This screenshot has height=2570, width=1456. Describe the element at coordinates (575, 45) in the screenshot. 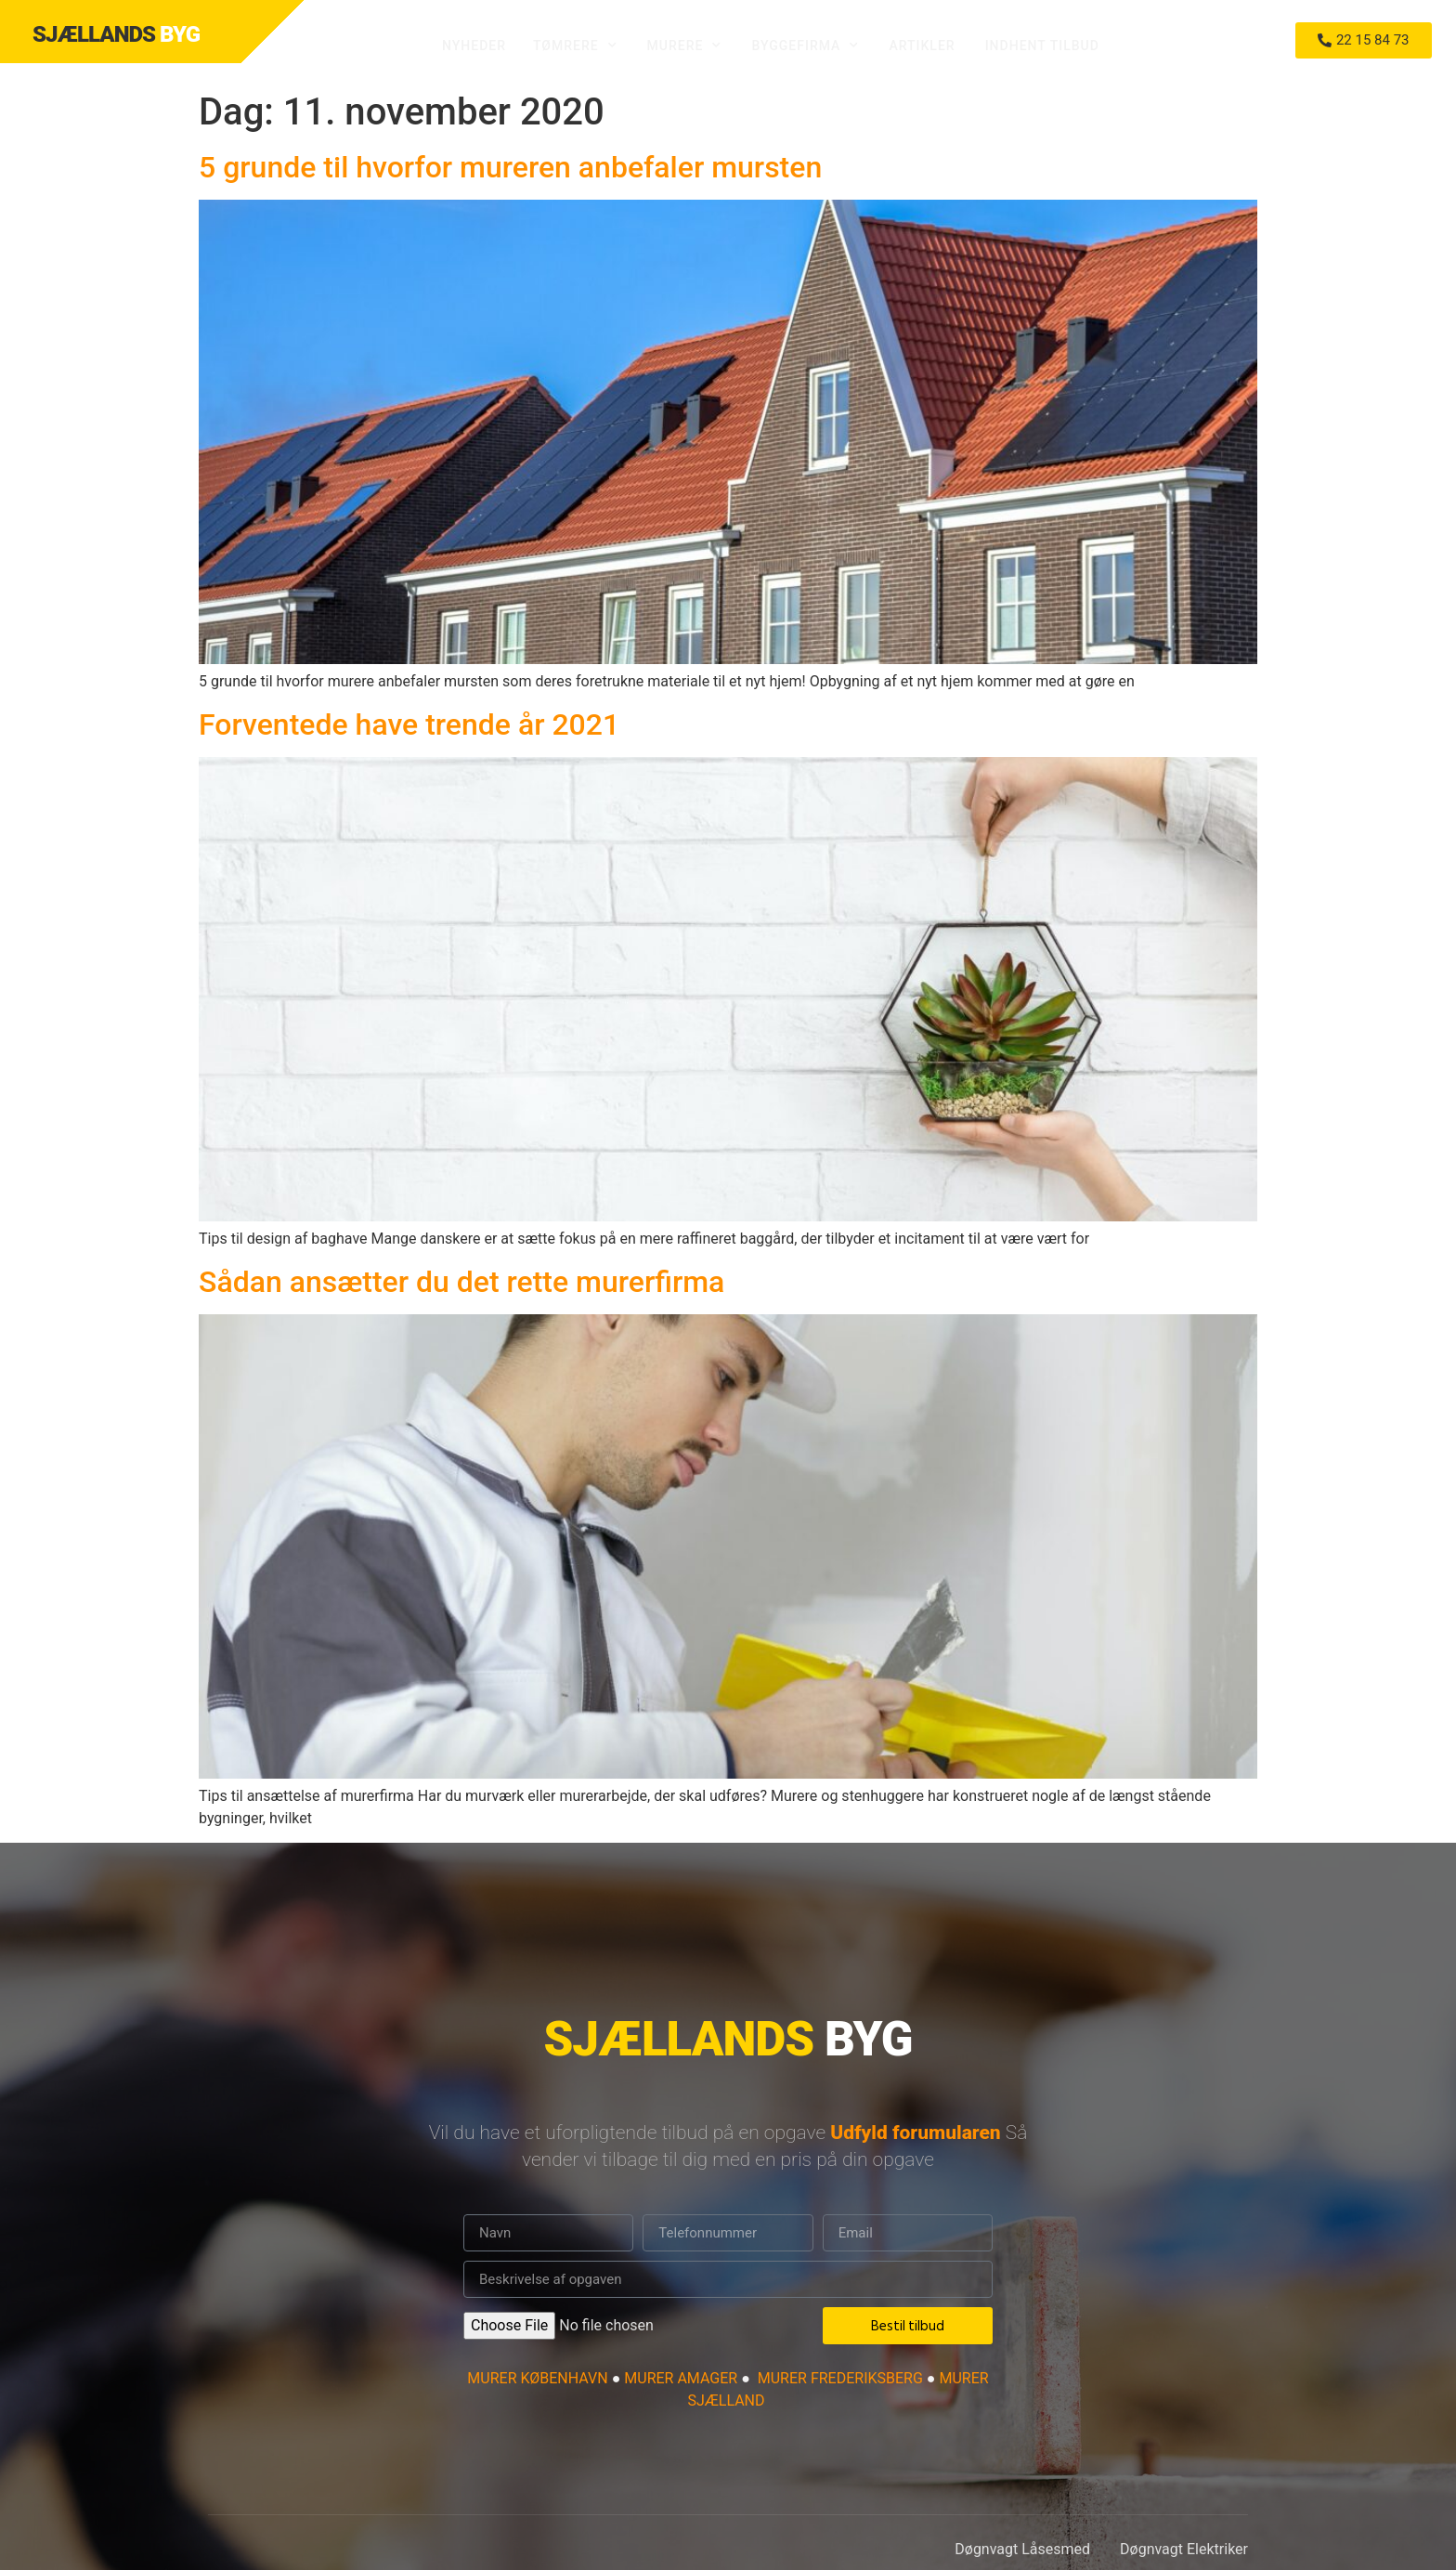

I see `Tømrere` at that location.